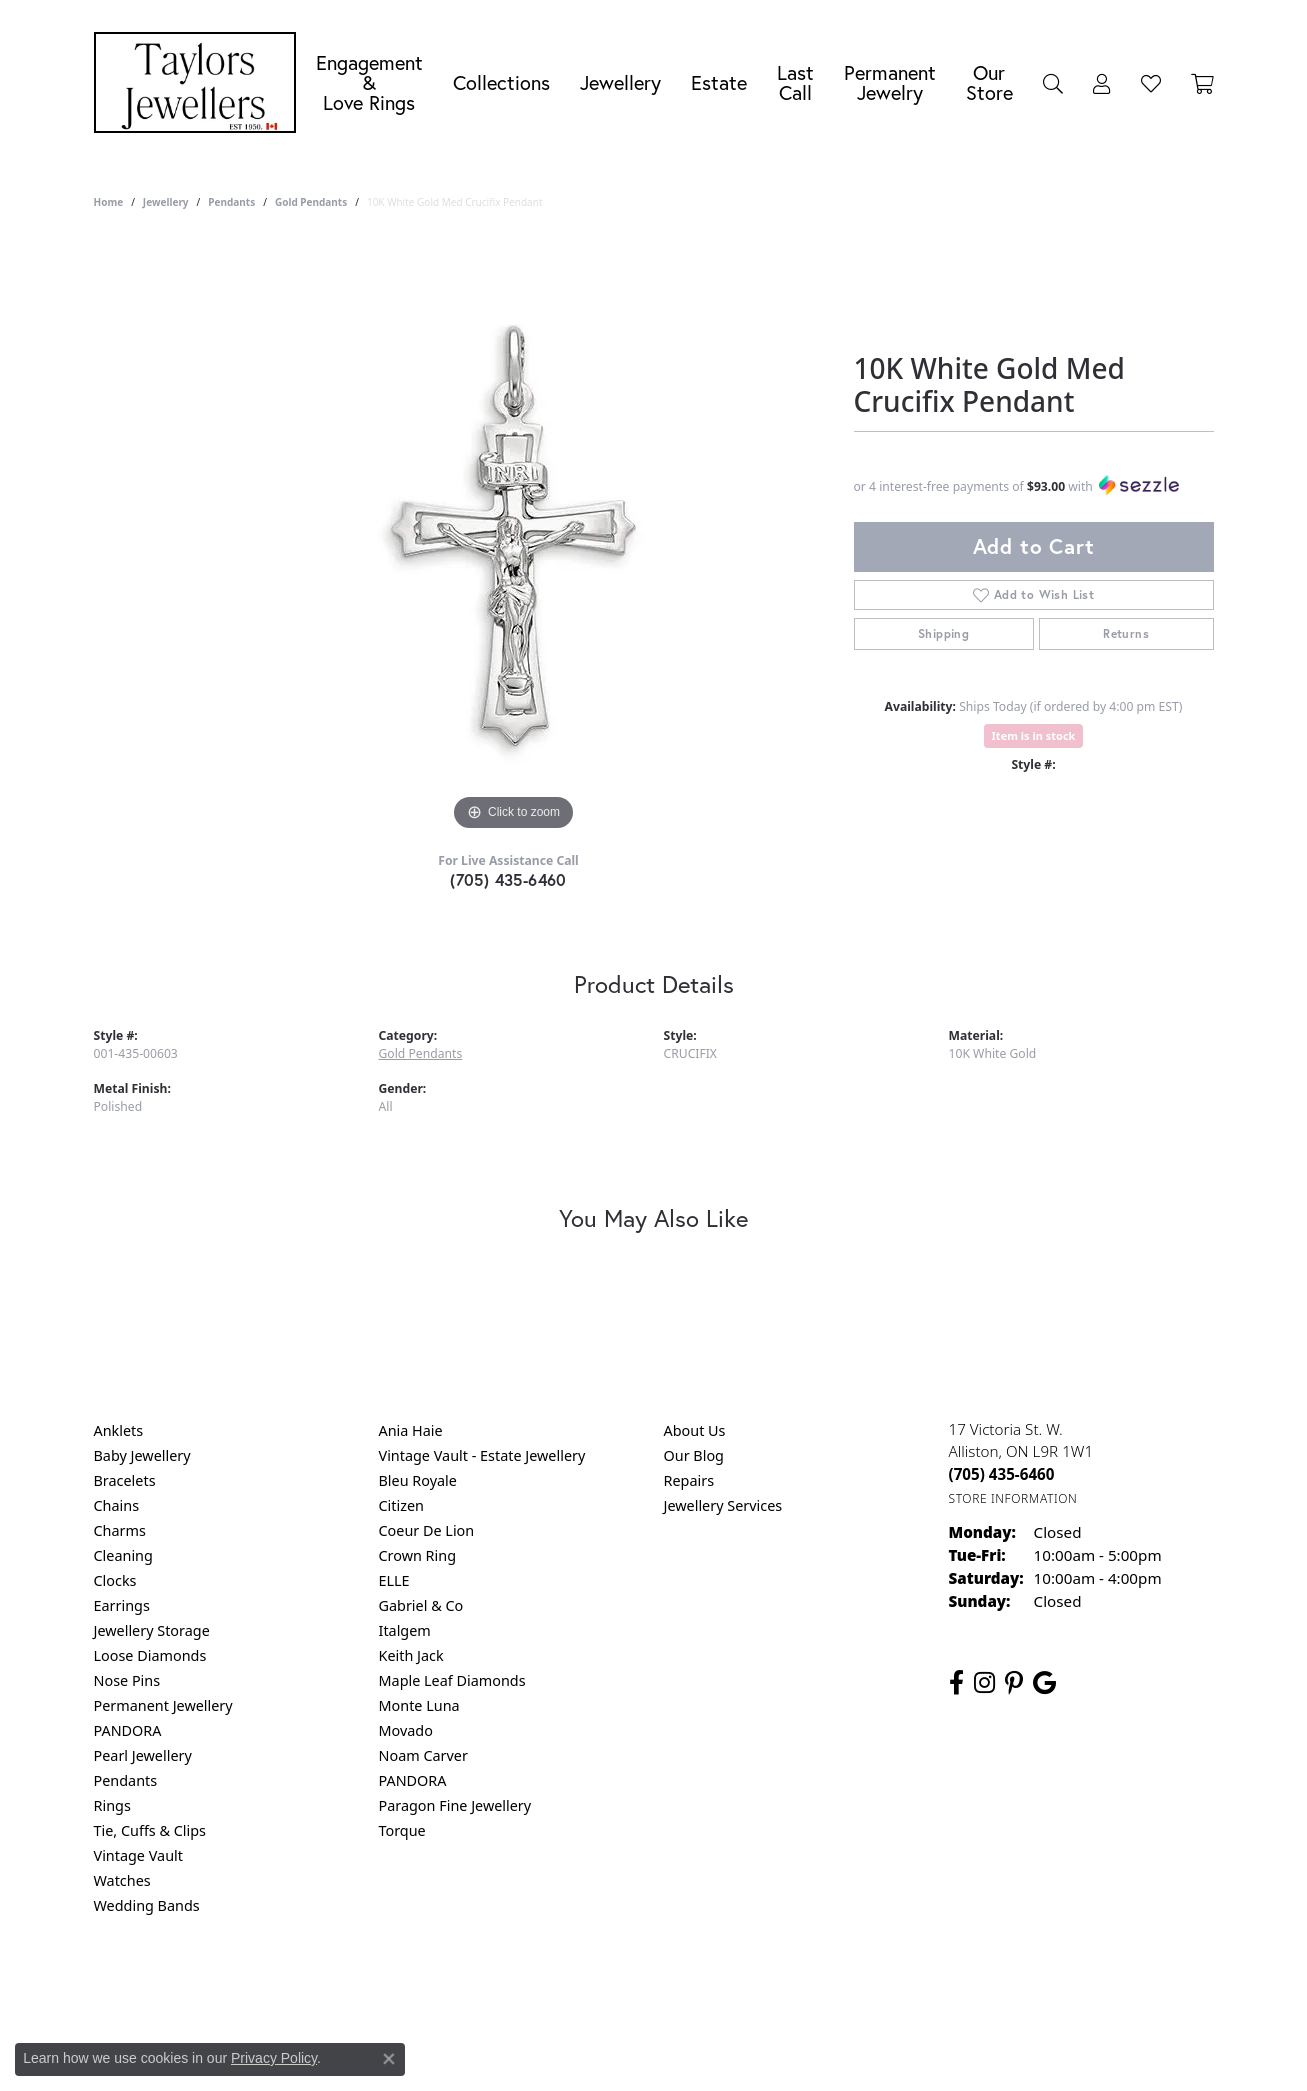 The width and height of the screenshot is (1307, 2091). What do you see at coordinates (128, 1730) in the screenshot?
I see `PANDORA [menuitem]` at bounding box center [128, 1730].